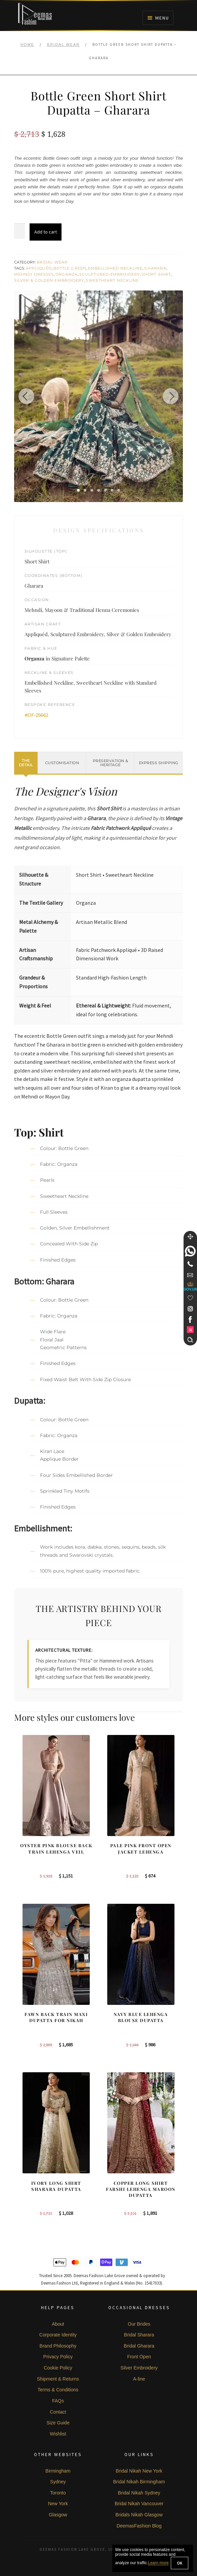 Image resolution: width=197 pixels, height=2576 pixels. Describe the element at coordinates (58, 2434) in the screenshot. I see `Wishlist` at that location.